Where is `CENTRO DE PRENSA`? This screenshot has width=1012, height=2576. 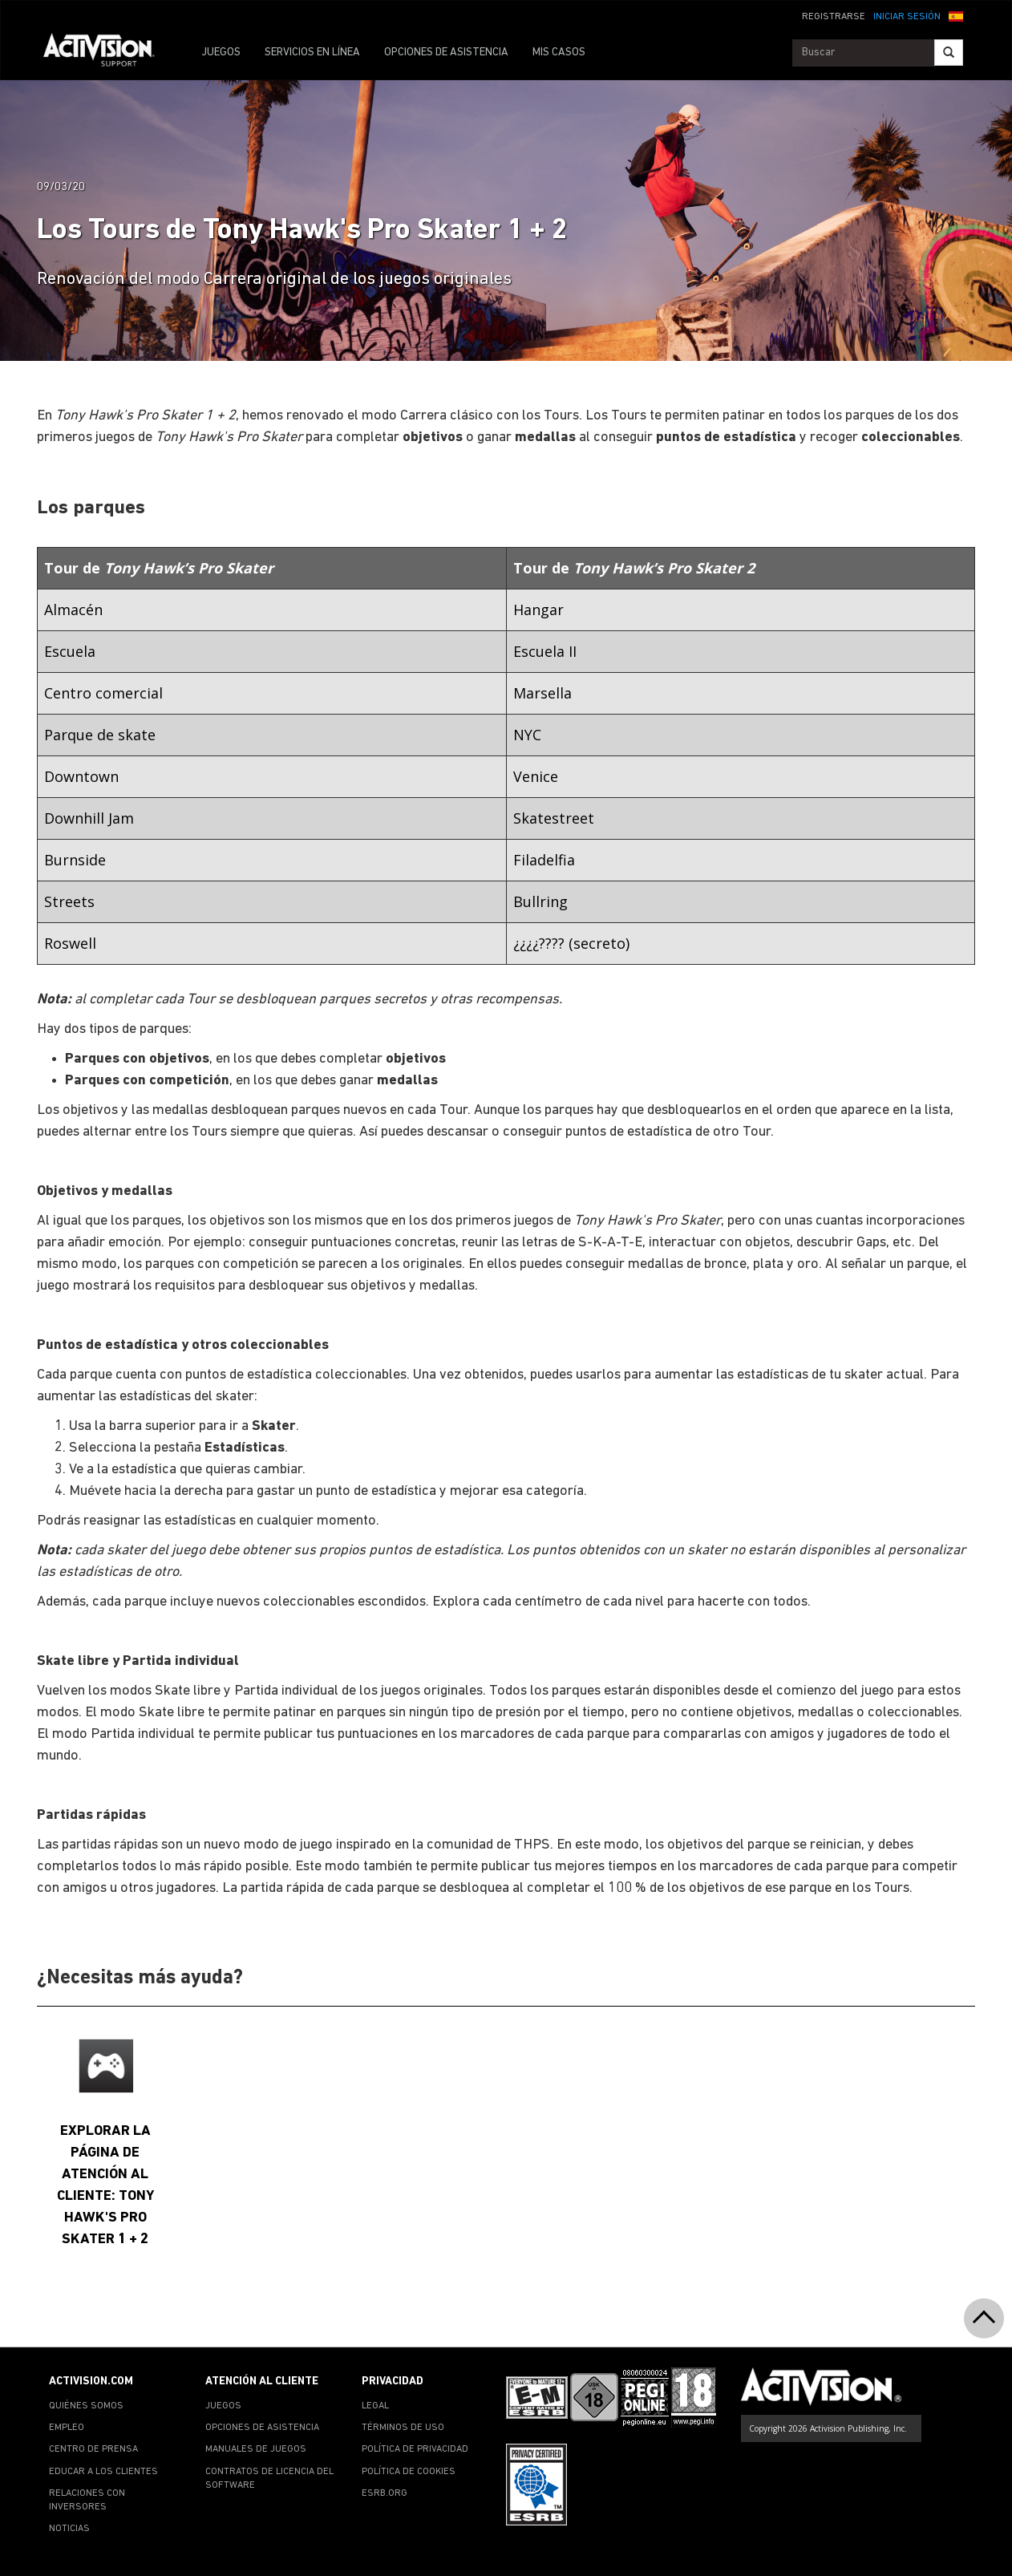 CENTRO DE PRENSA is located at coordinates (93, 2449).